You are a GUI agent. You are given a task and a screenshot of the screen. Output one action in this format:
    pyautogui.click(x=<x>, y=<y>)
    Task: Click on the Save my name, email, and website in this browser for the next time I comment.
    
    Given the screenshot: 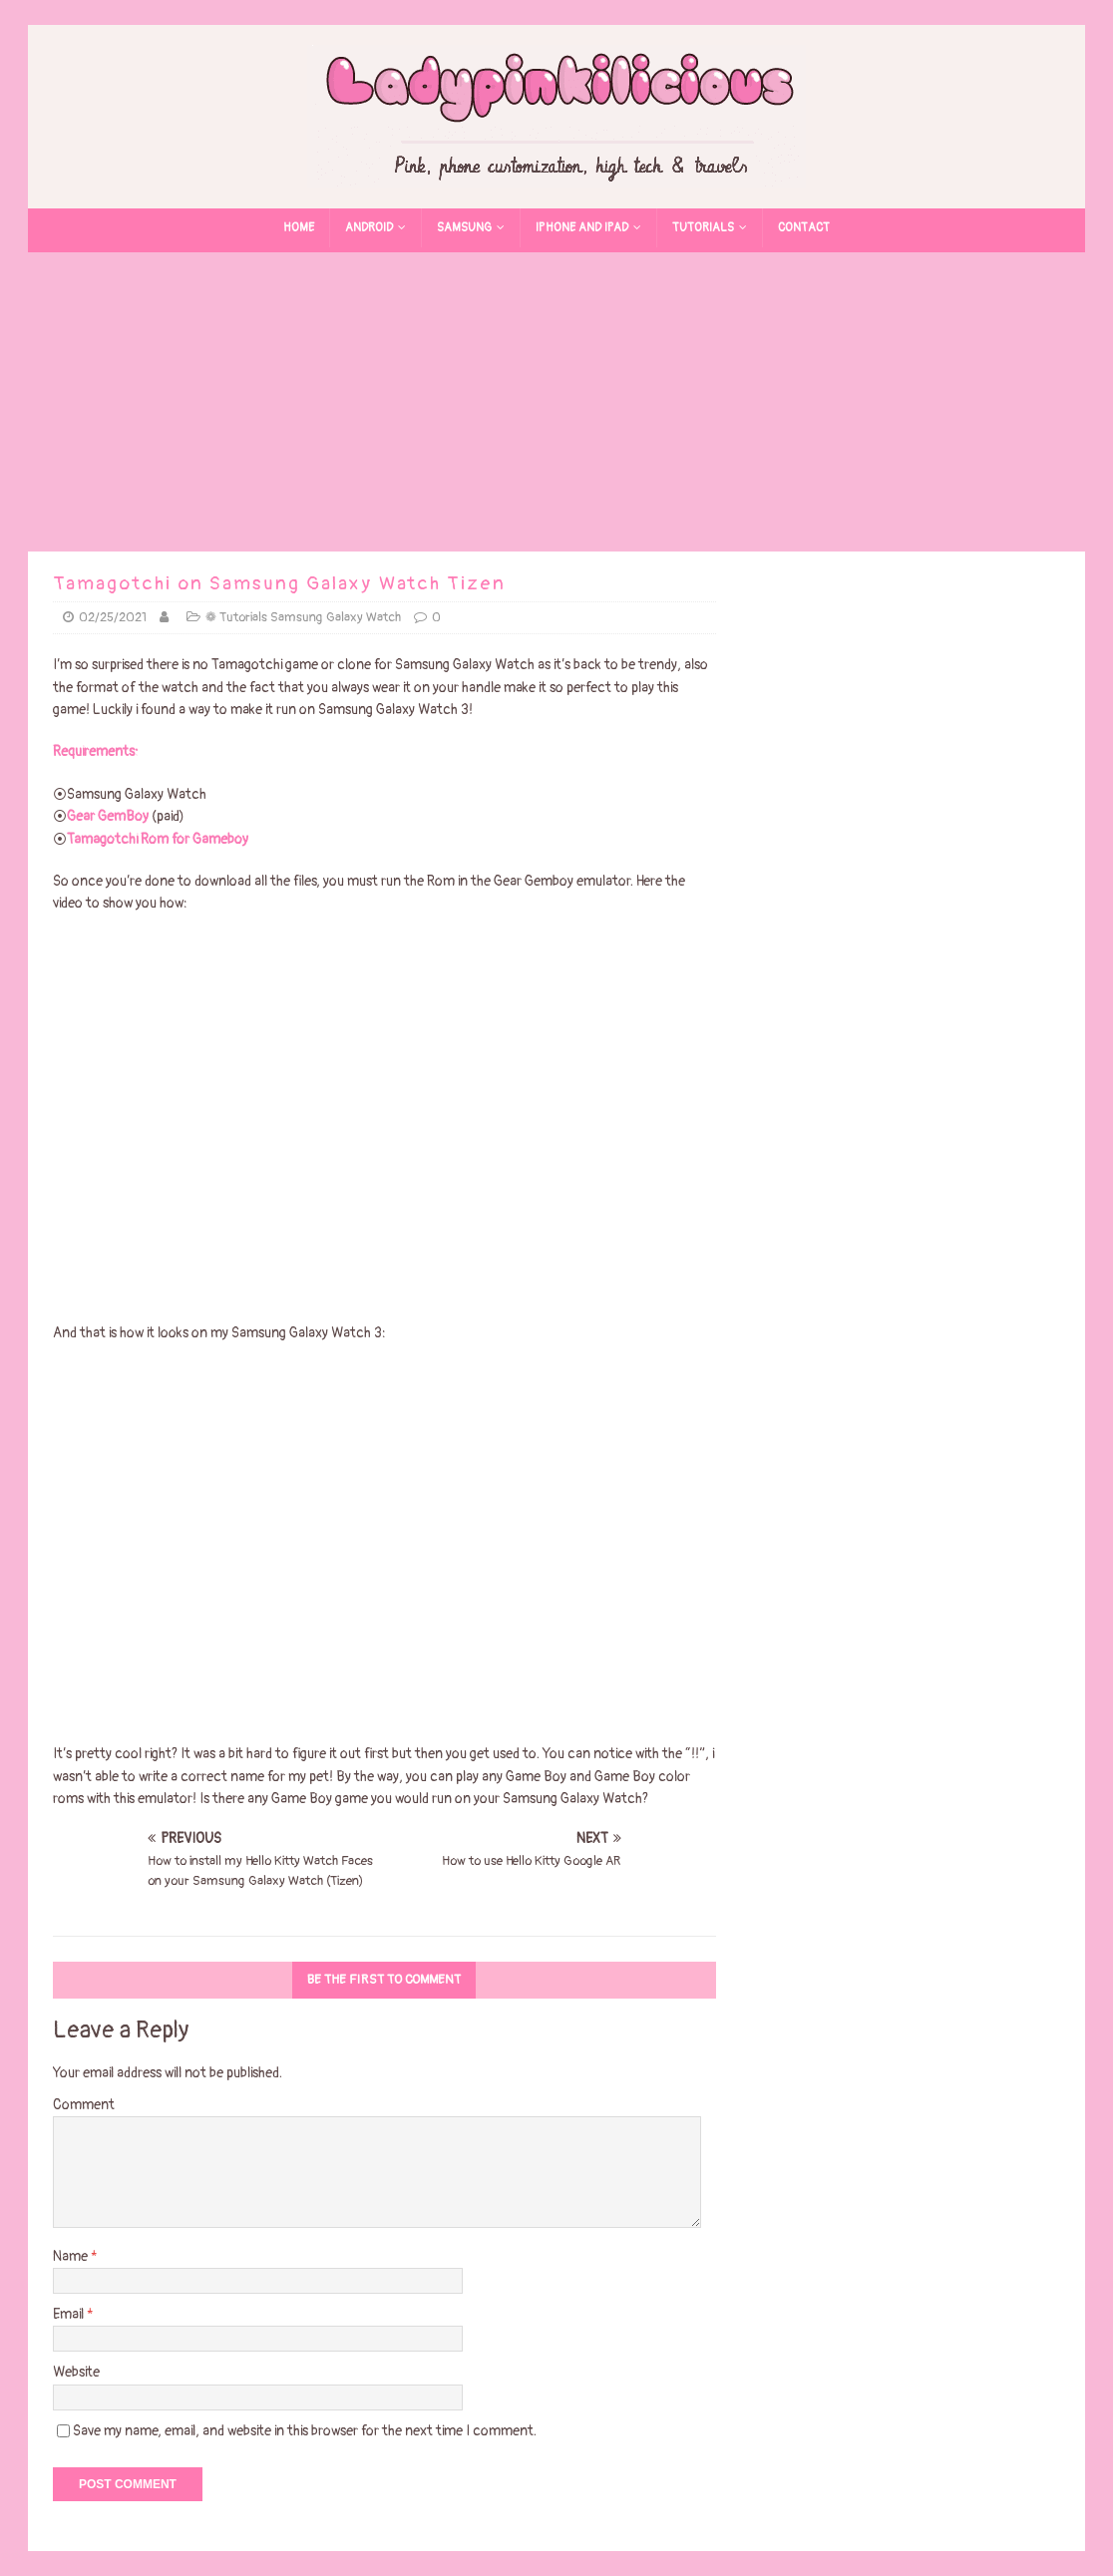 What is the action you would take?
    pyautogui.click(x=305, y=2430)
    